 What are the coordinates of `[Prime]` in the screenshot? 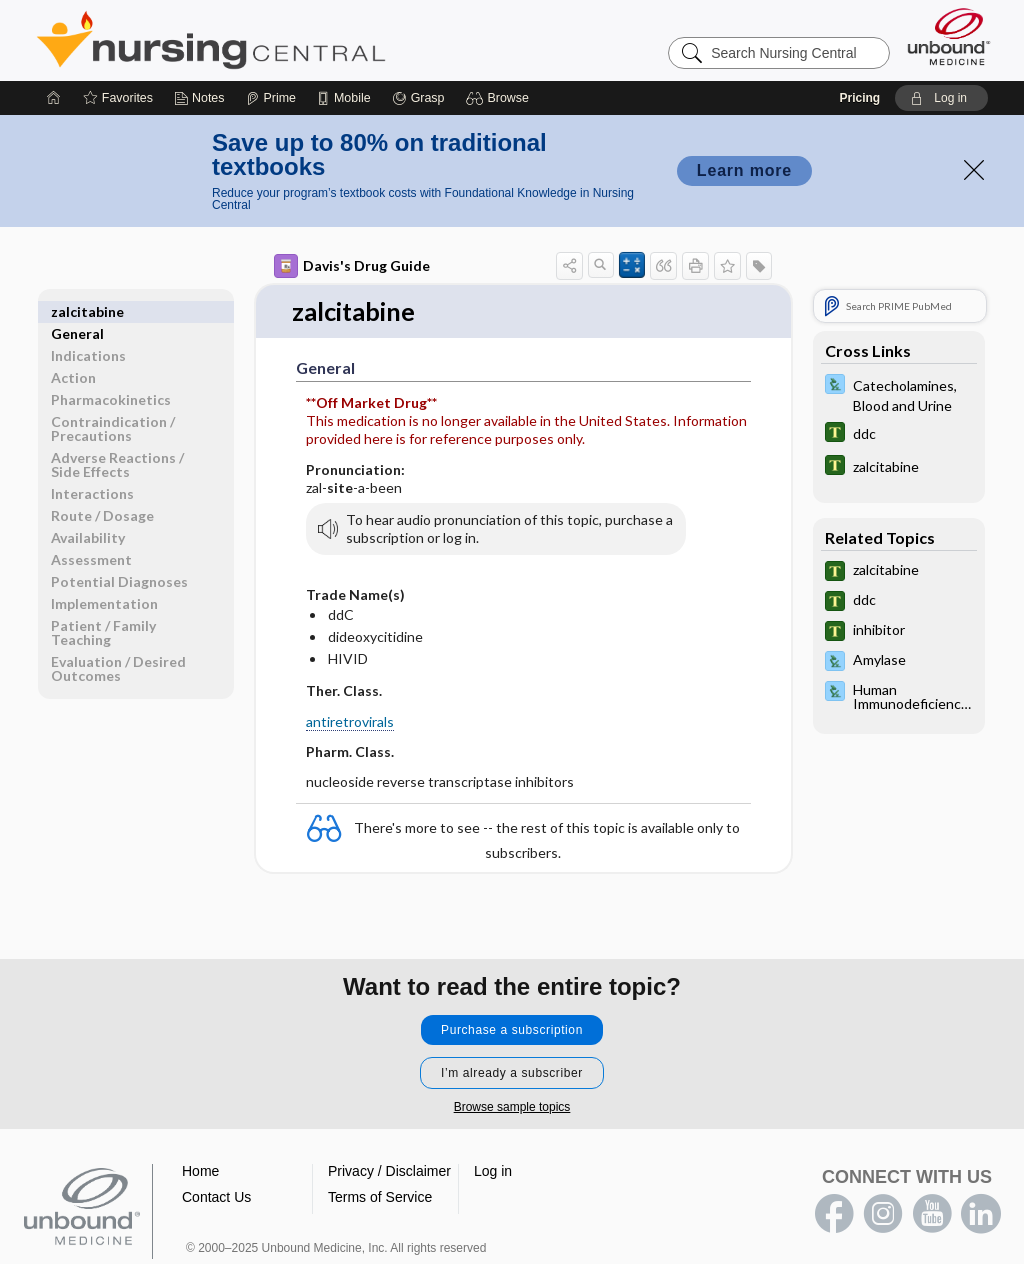 It's located at (271, 98).